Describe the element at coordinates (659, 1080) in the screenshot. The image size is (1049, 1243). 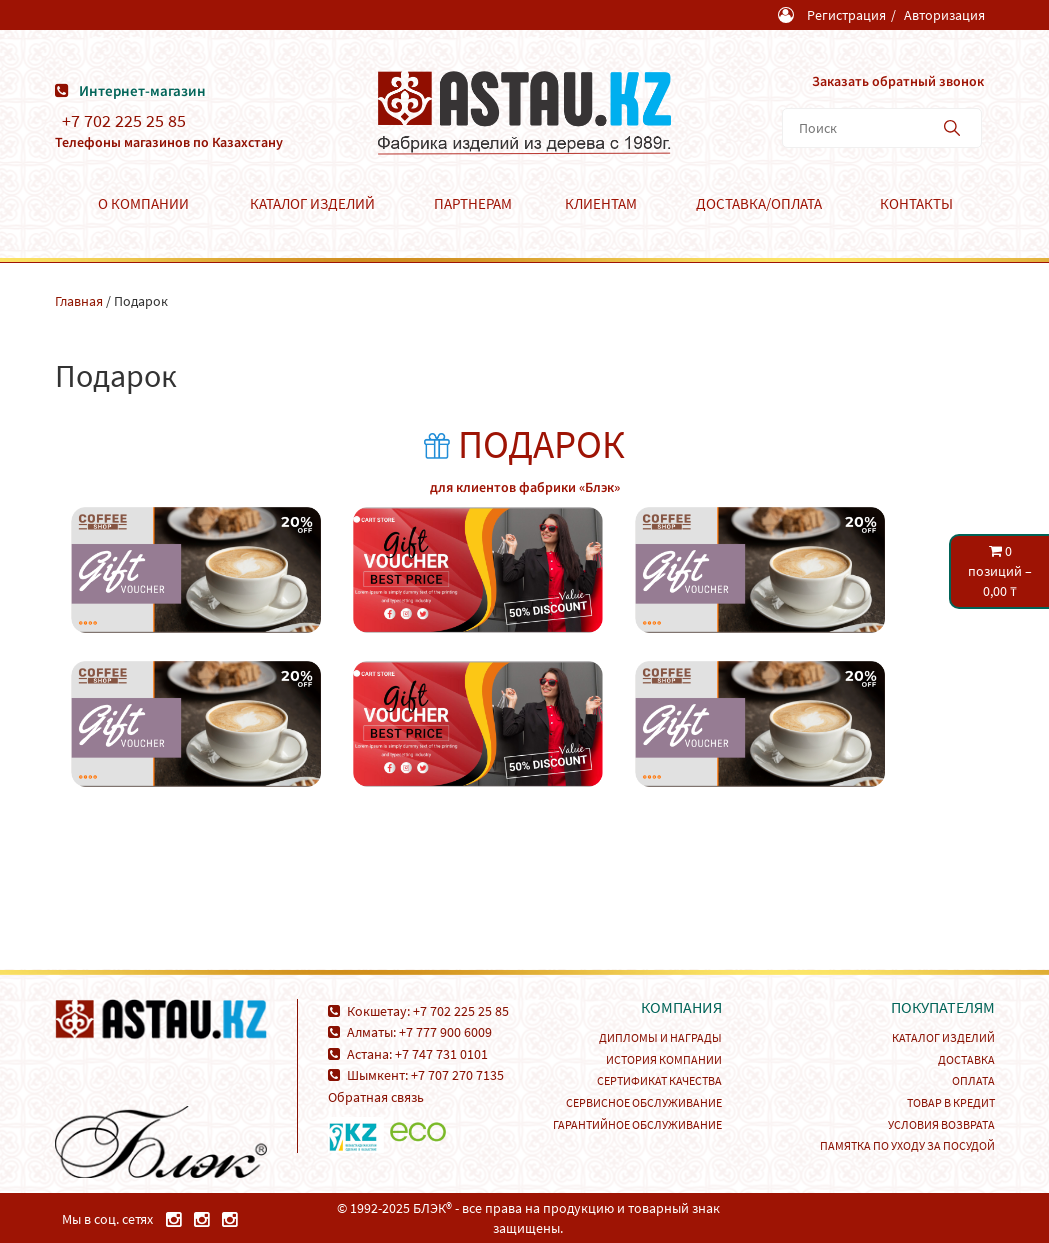
I see `Сертификат качества` at that location.